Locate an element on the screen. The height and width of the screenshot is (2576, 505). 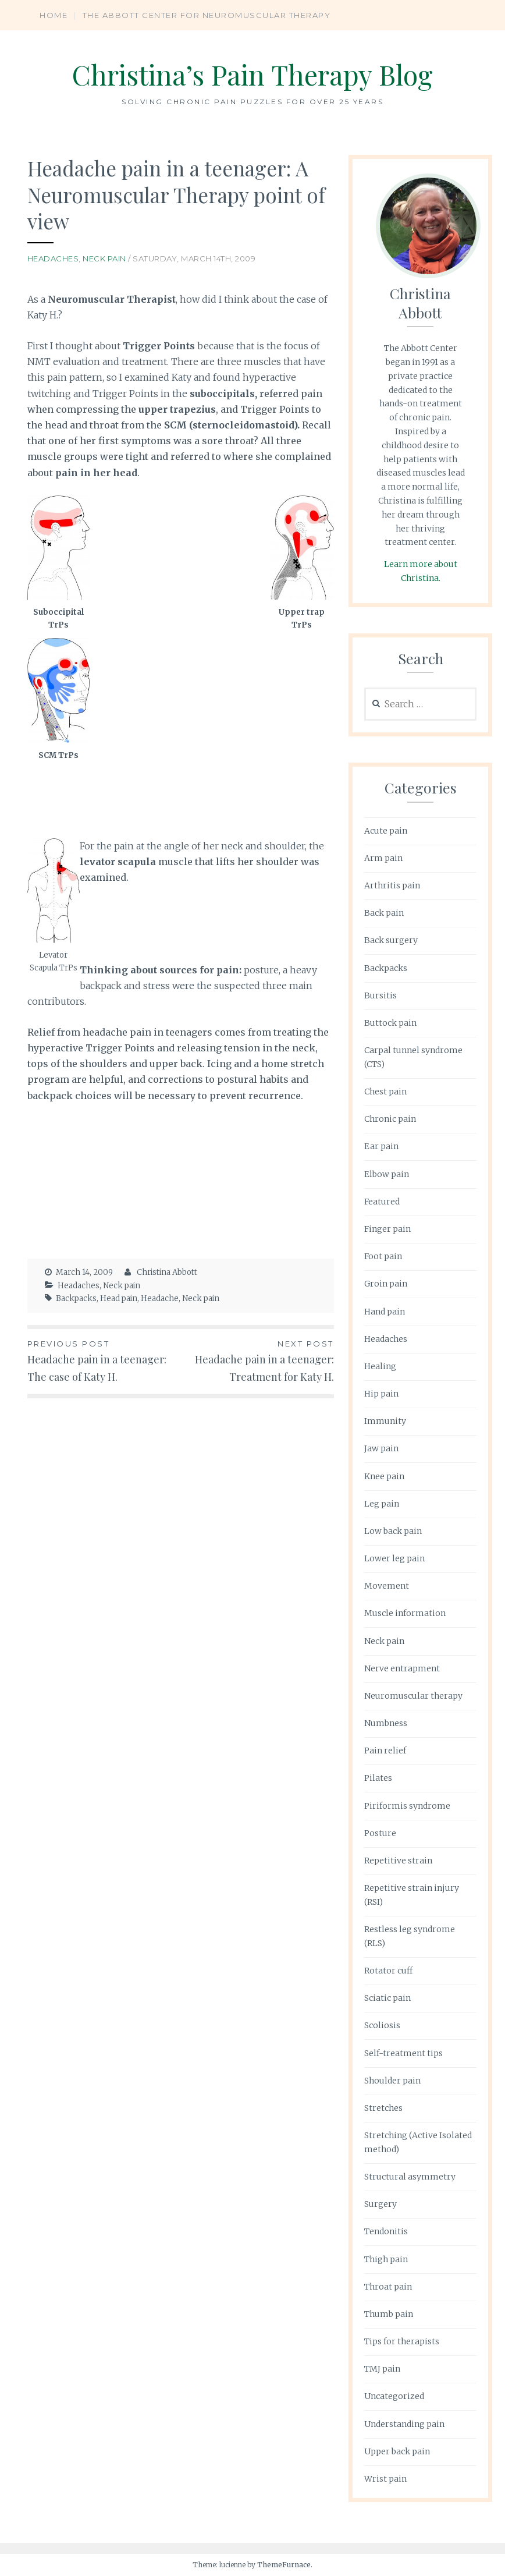
Knee pain is located at coordinates (384, 1476).